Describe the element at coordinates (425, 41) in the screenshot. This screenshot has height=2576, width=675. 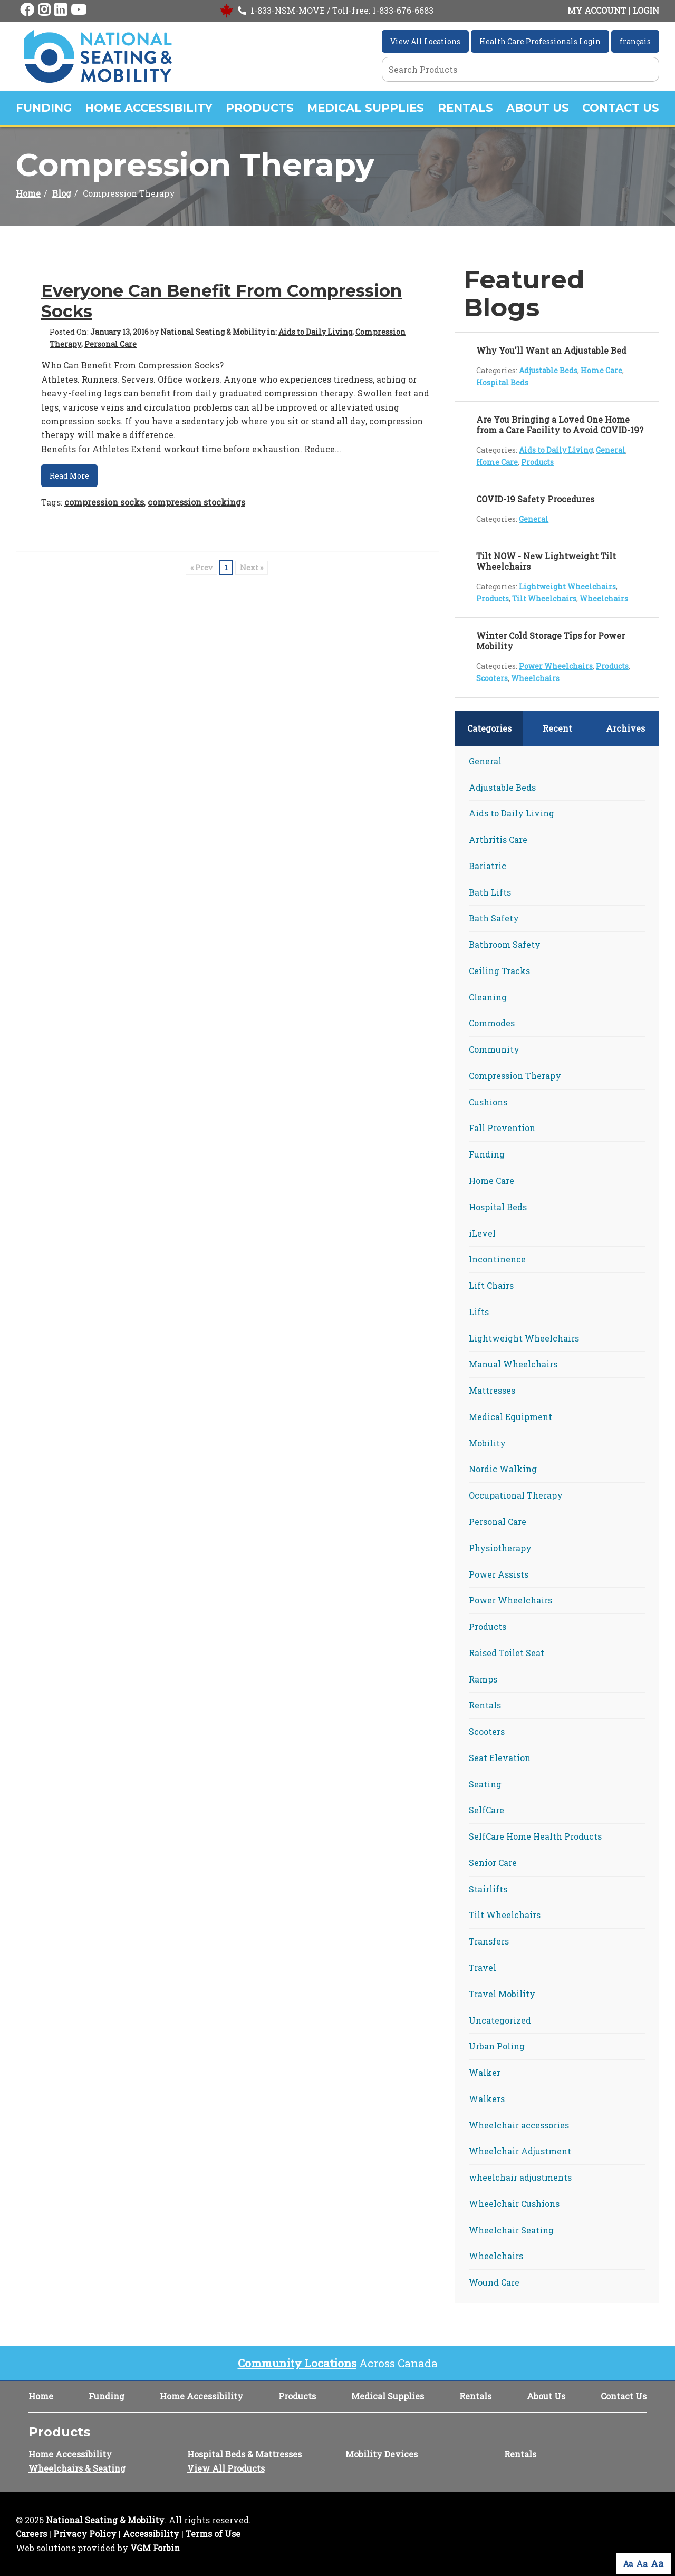
I see `View All Locations` at that location.